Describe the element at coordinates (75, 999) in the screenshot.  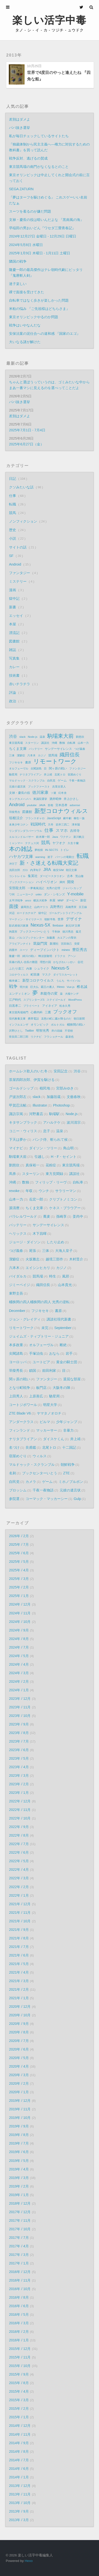
I see `WordPress` at that location.